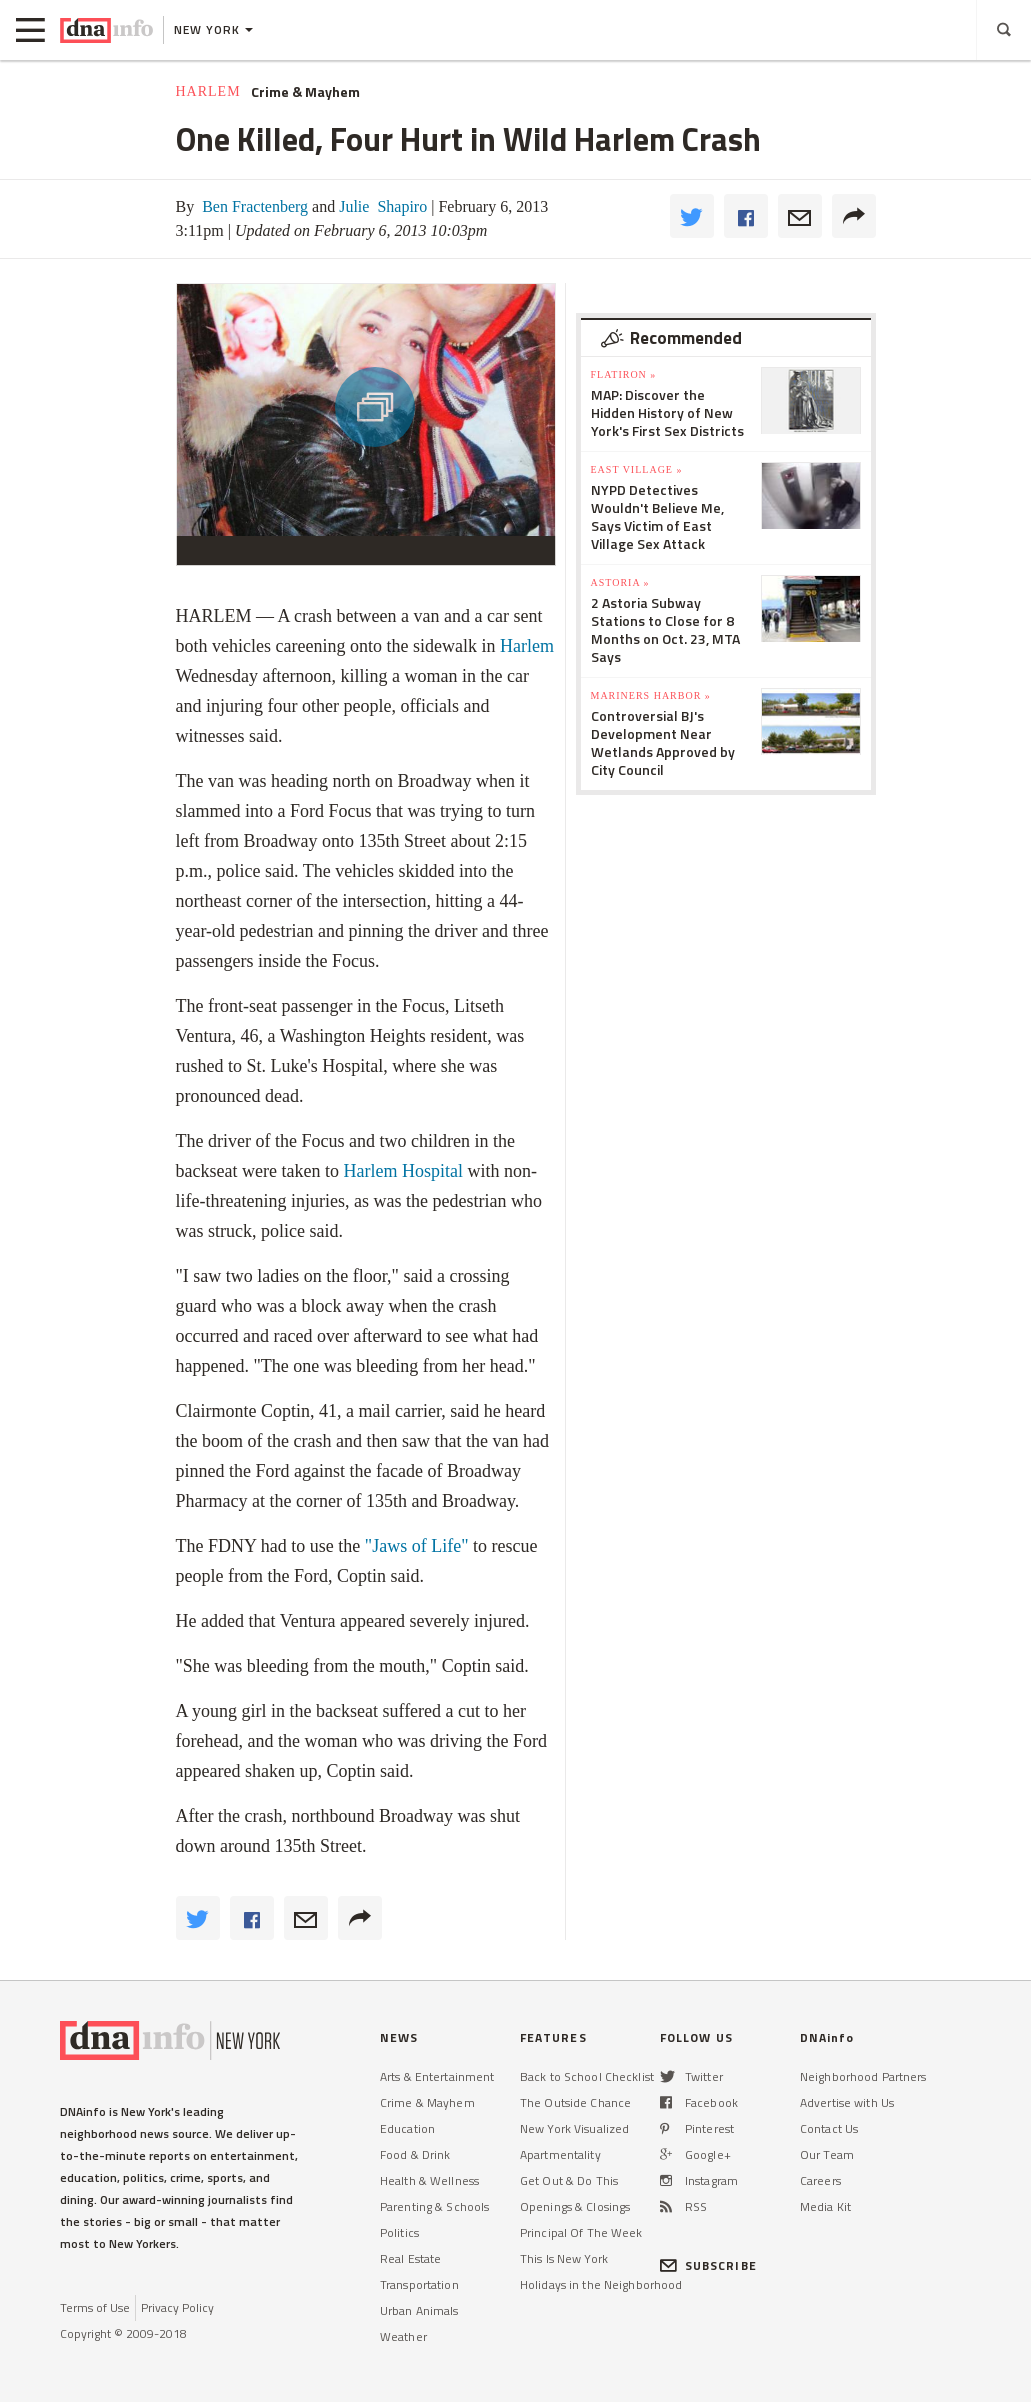 Image resolution: width=1031 pixels, height=2402 pixels. Describe the element at coordinates (847, 2102) in the screenshot. I see `Advertise with Us` at that location.